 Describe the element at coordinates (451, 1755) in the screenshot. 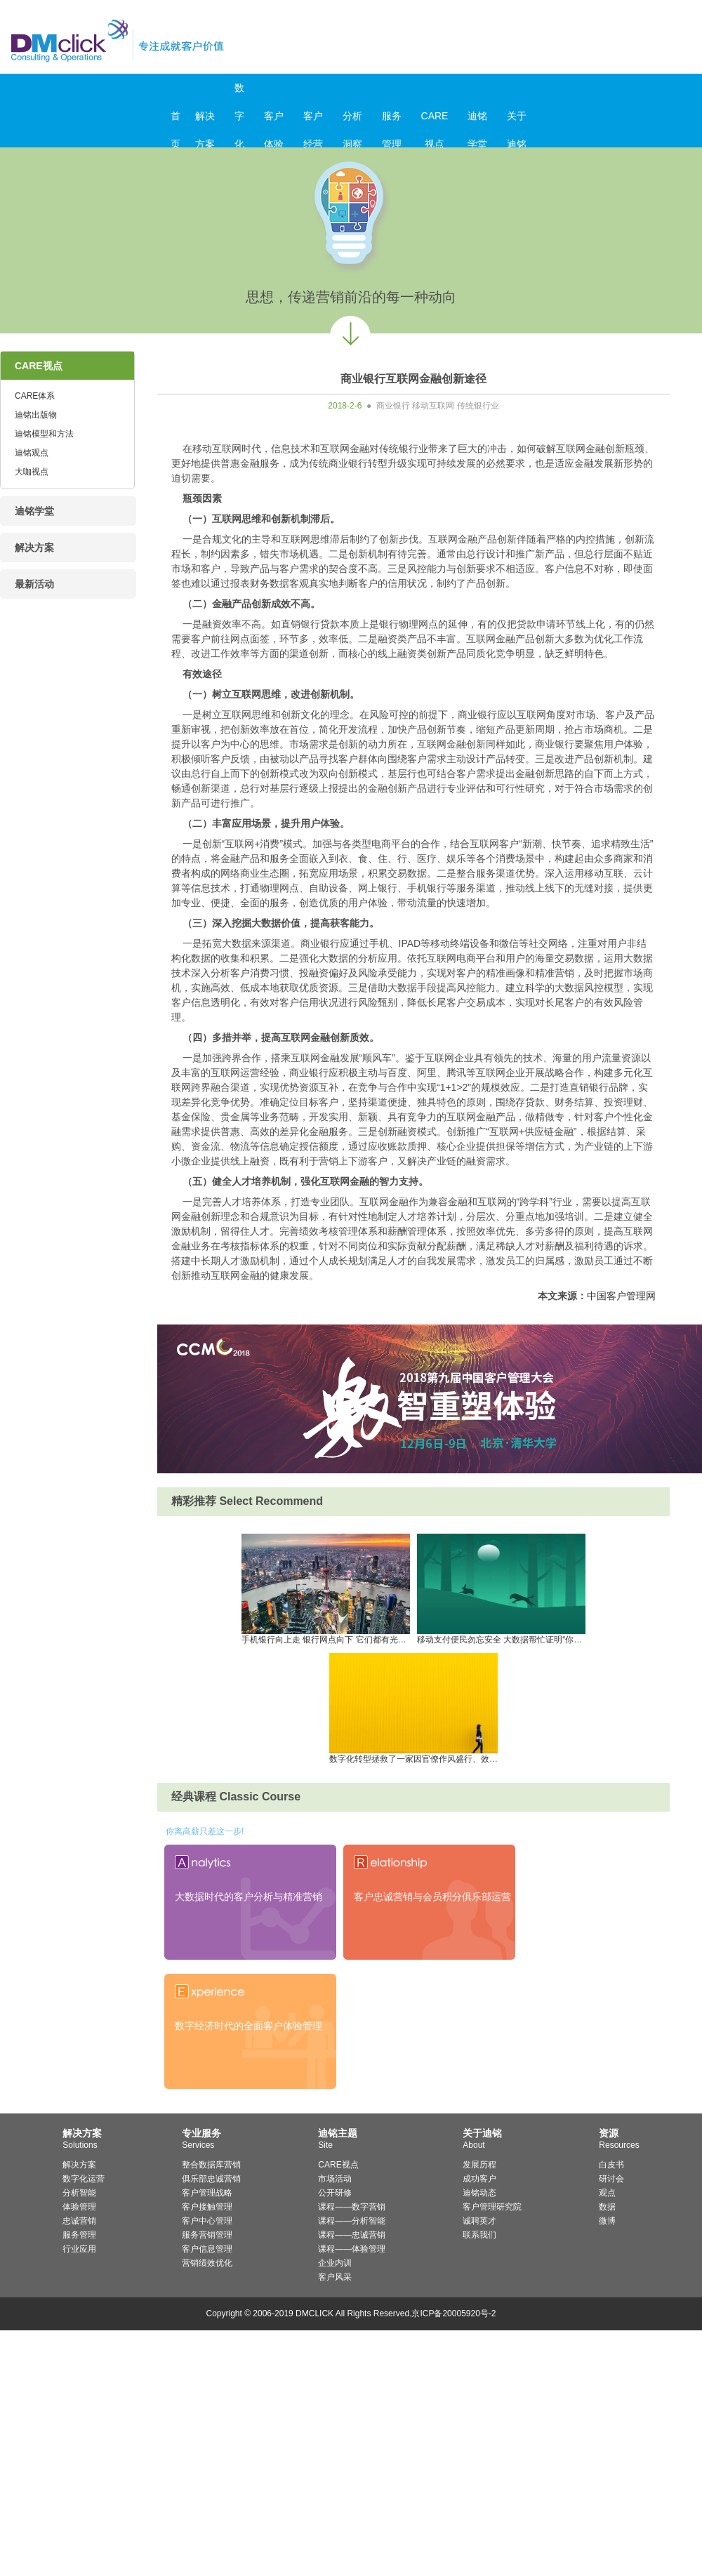

I see `数字化转型拯救了一家因官僚作风盛行、效率慢而饱受差评的银行` at that location.